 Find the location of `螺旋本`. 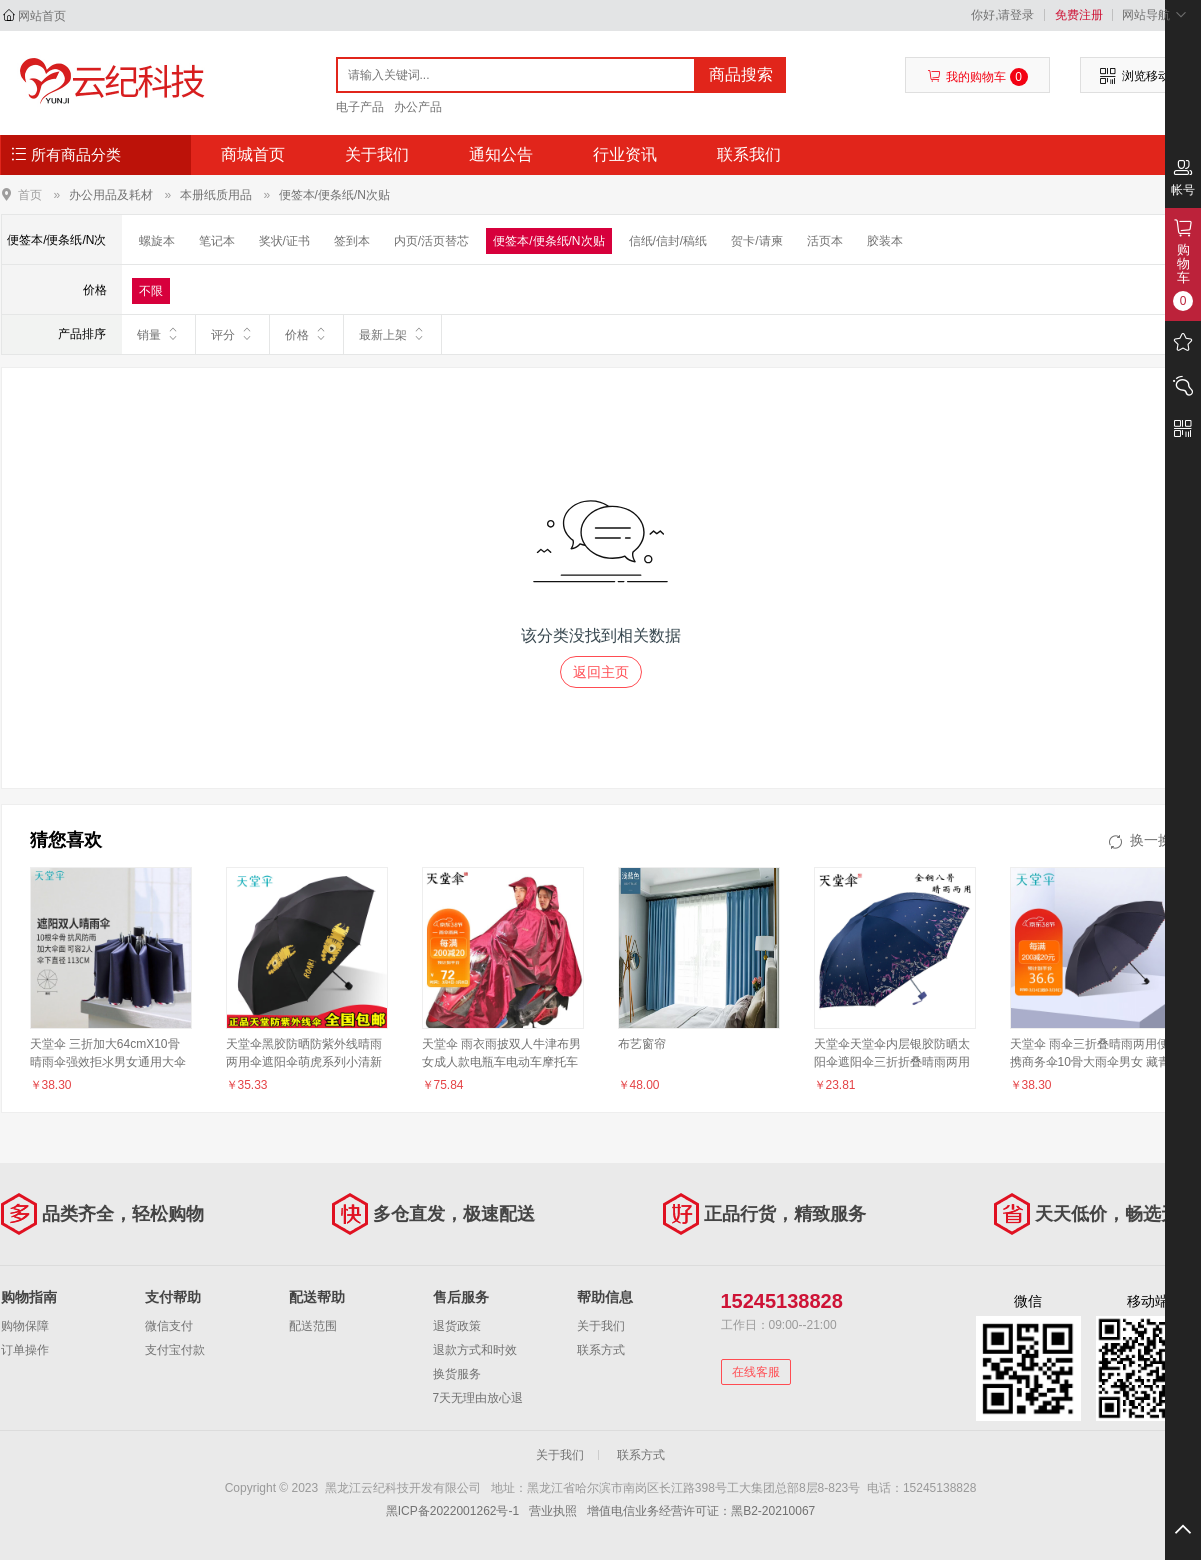

螺旋本 is located at coordinates (157, 241).